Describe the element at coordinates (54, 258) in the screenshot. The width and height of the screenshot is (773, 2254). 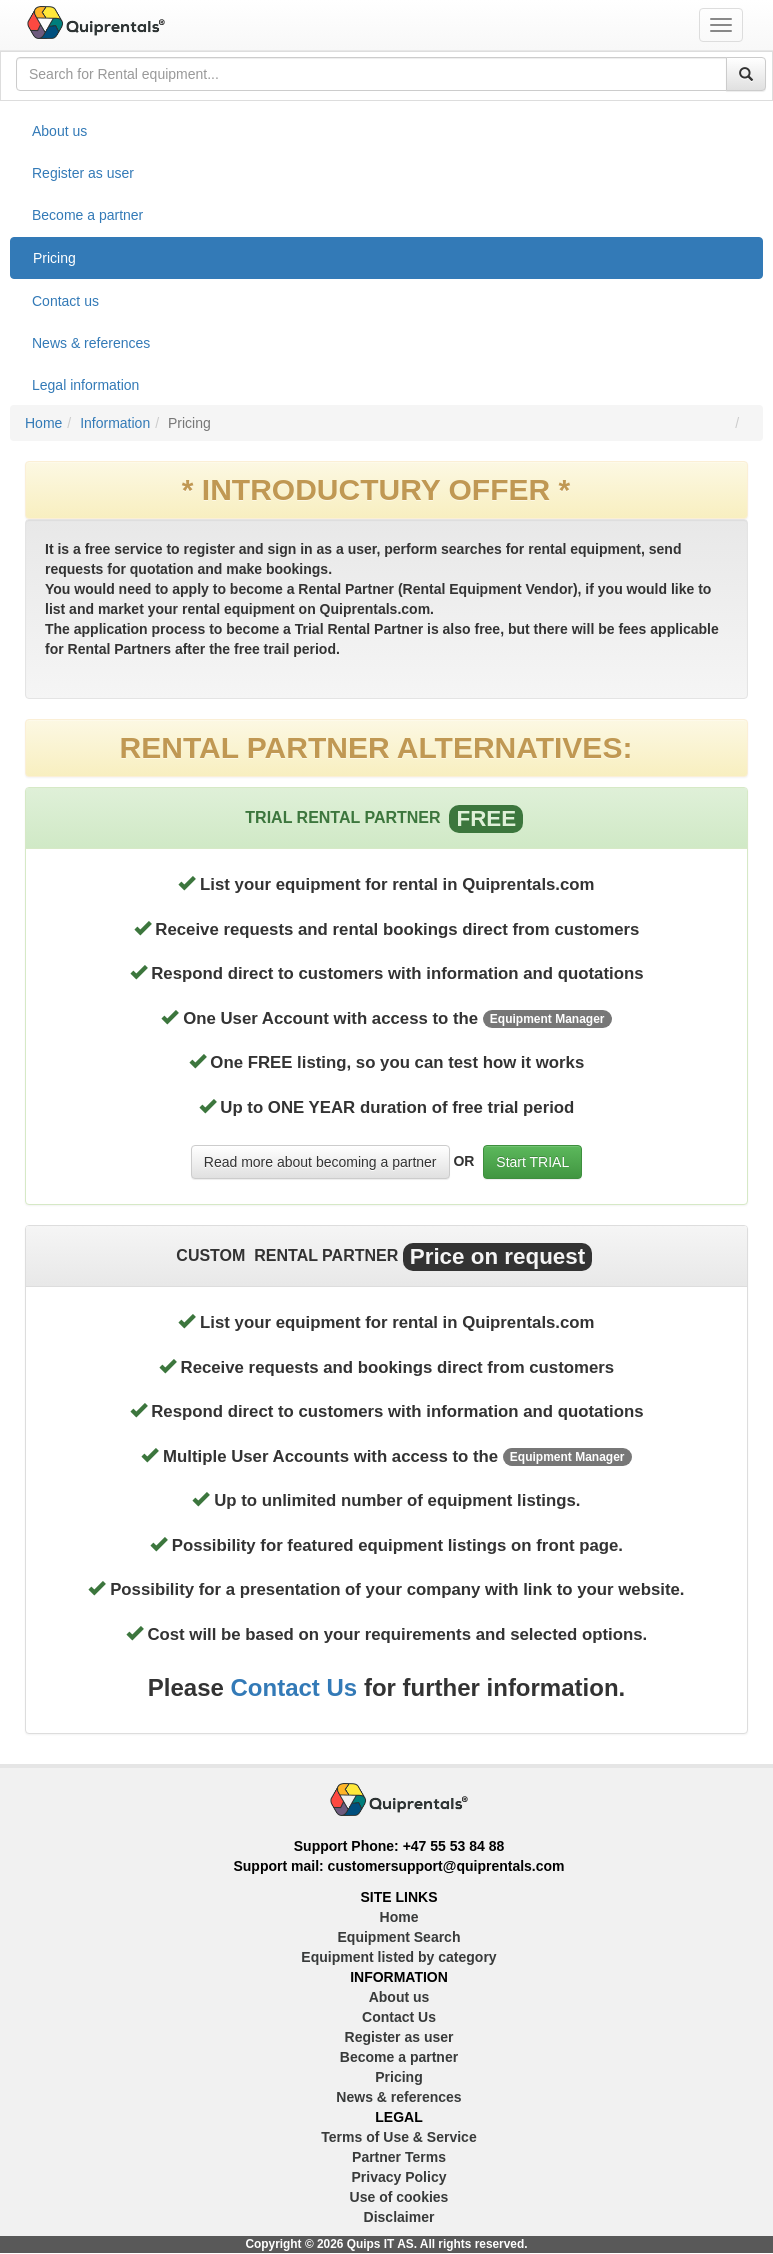
I see `Pricing [treeitem]` at that location.